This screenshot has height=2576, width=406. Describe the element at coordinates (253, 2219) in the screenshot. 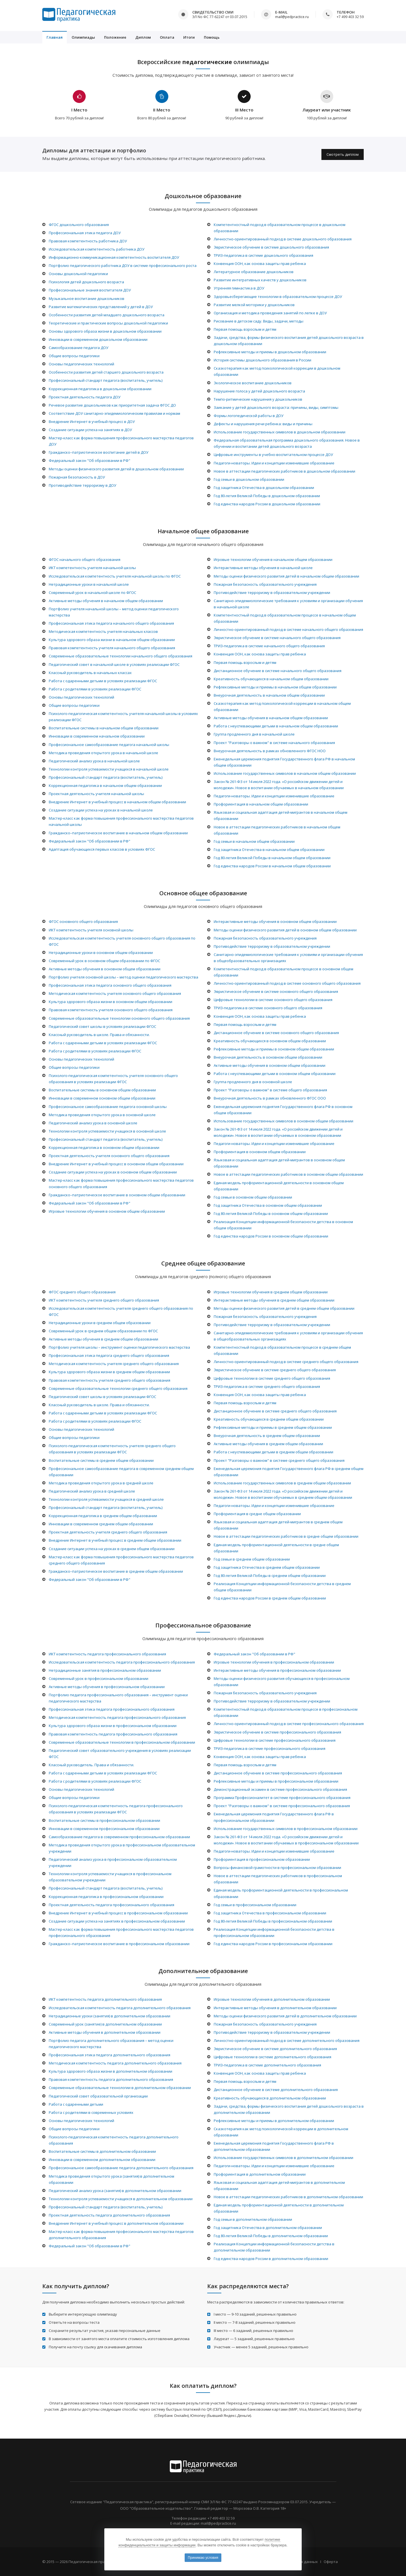

I see `Год семьи в дополнительном образовании` at that location.